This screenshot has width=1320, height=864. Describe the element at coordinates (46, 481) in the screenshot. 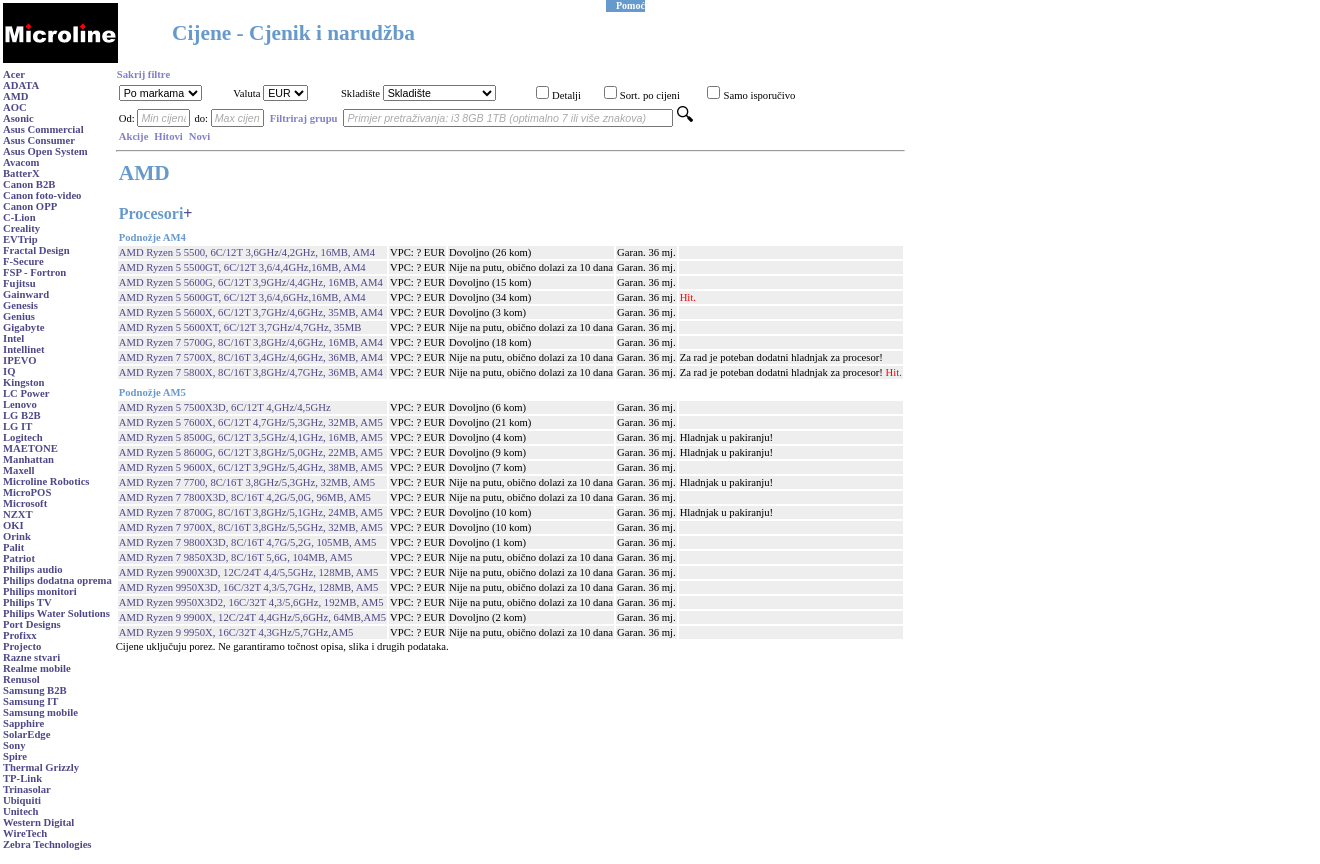

I see `Microline Robotics` at that location.